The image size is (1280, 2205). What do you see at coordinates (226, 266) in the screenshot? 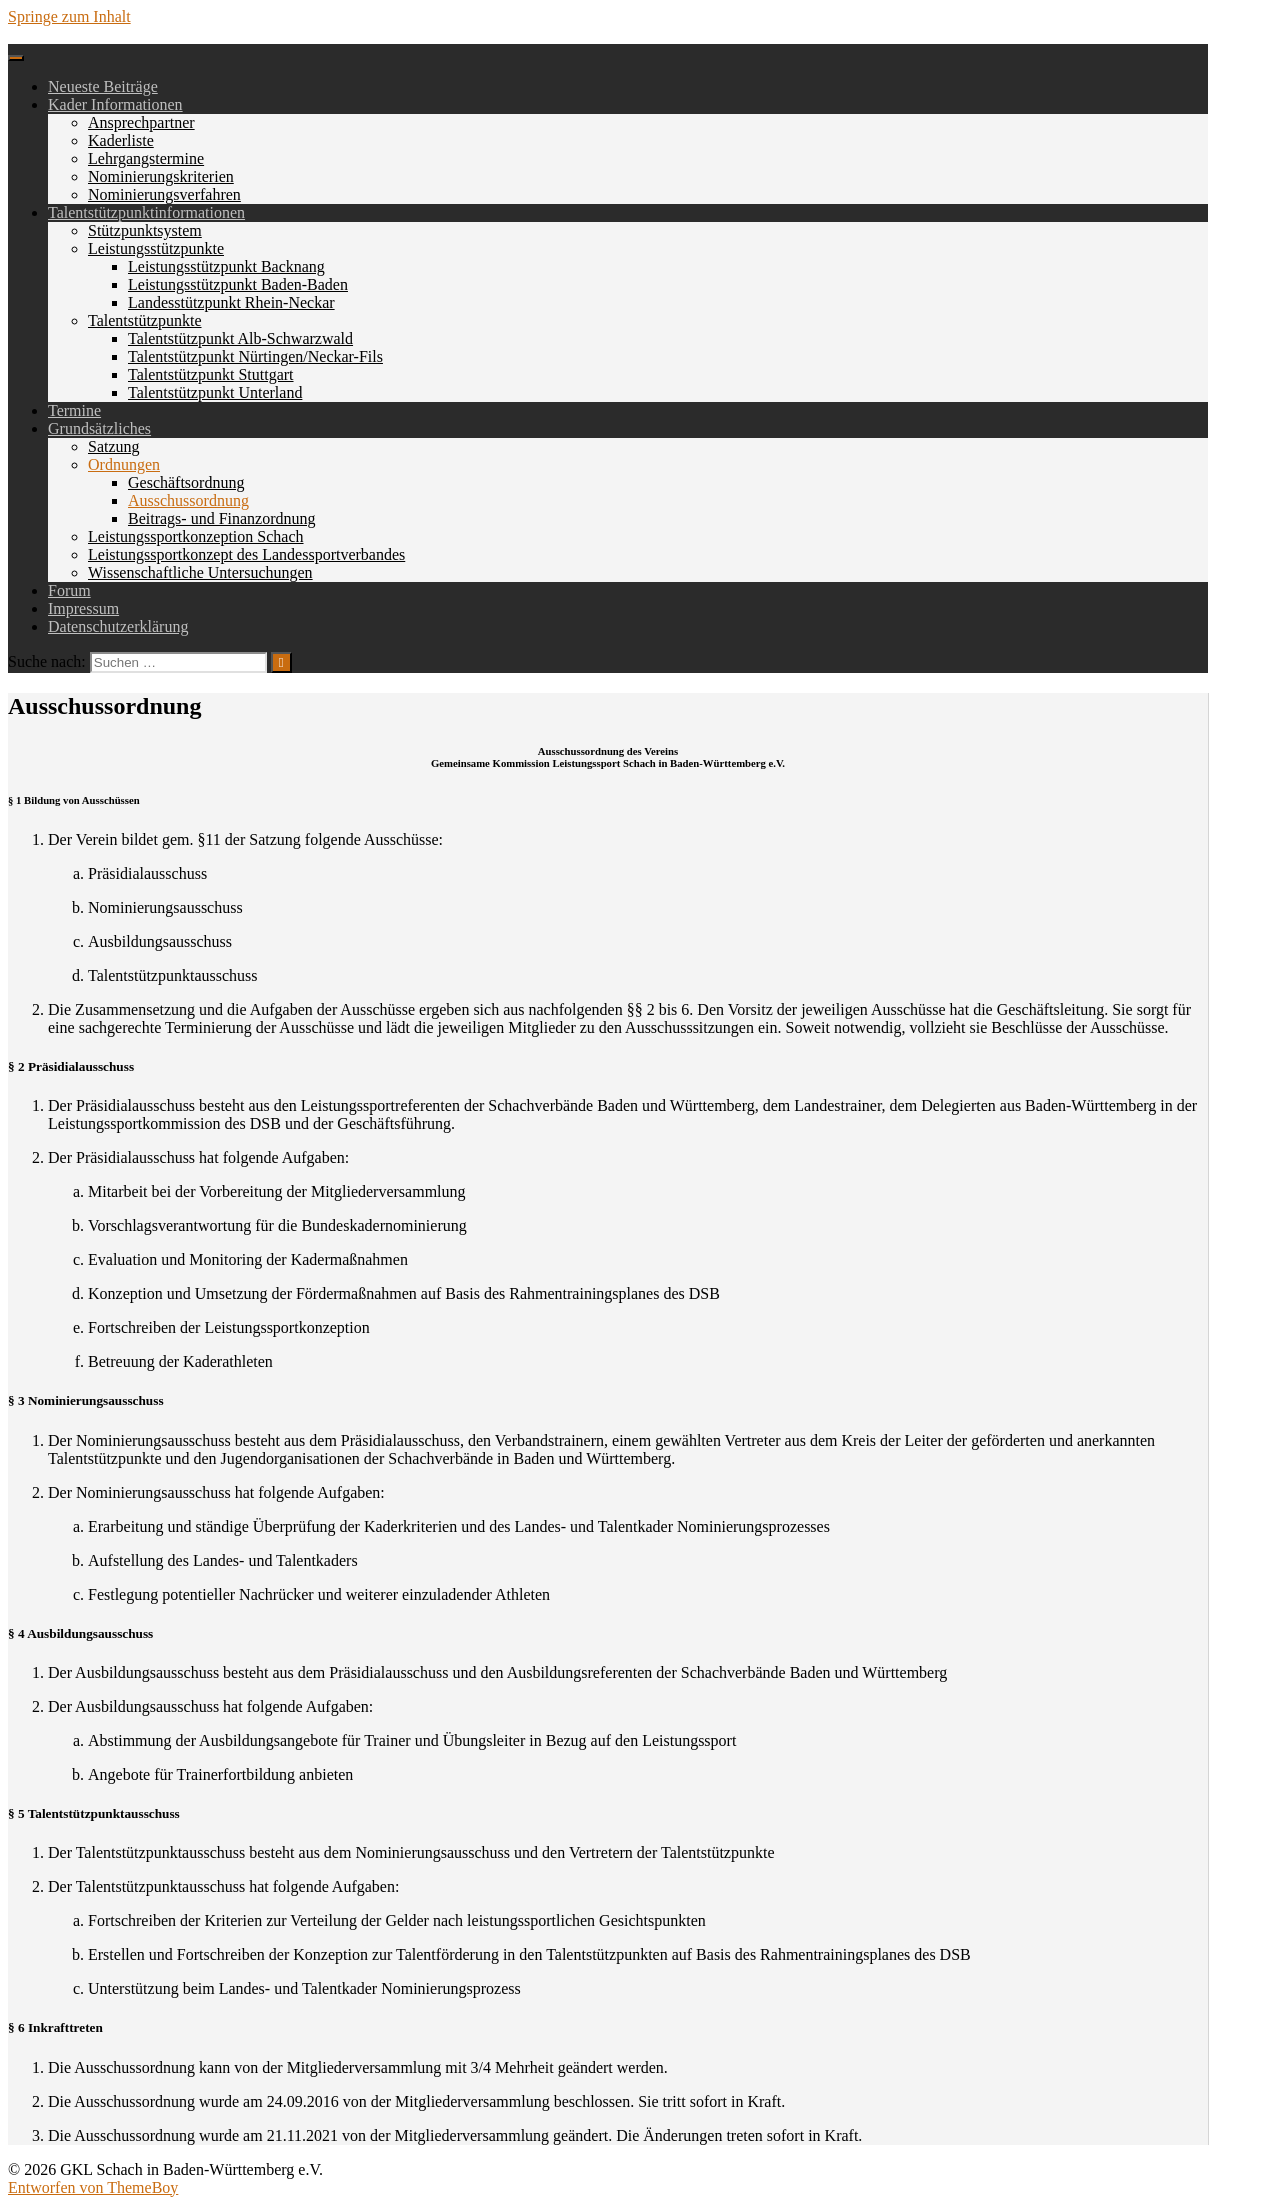
I see `Leistungsstützpunkt Backnang` at bounding box center [226, 266].